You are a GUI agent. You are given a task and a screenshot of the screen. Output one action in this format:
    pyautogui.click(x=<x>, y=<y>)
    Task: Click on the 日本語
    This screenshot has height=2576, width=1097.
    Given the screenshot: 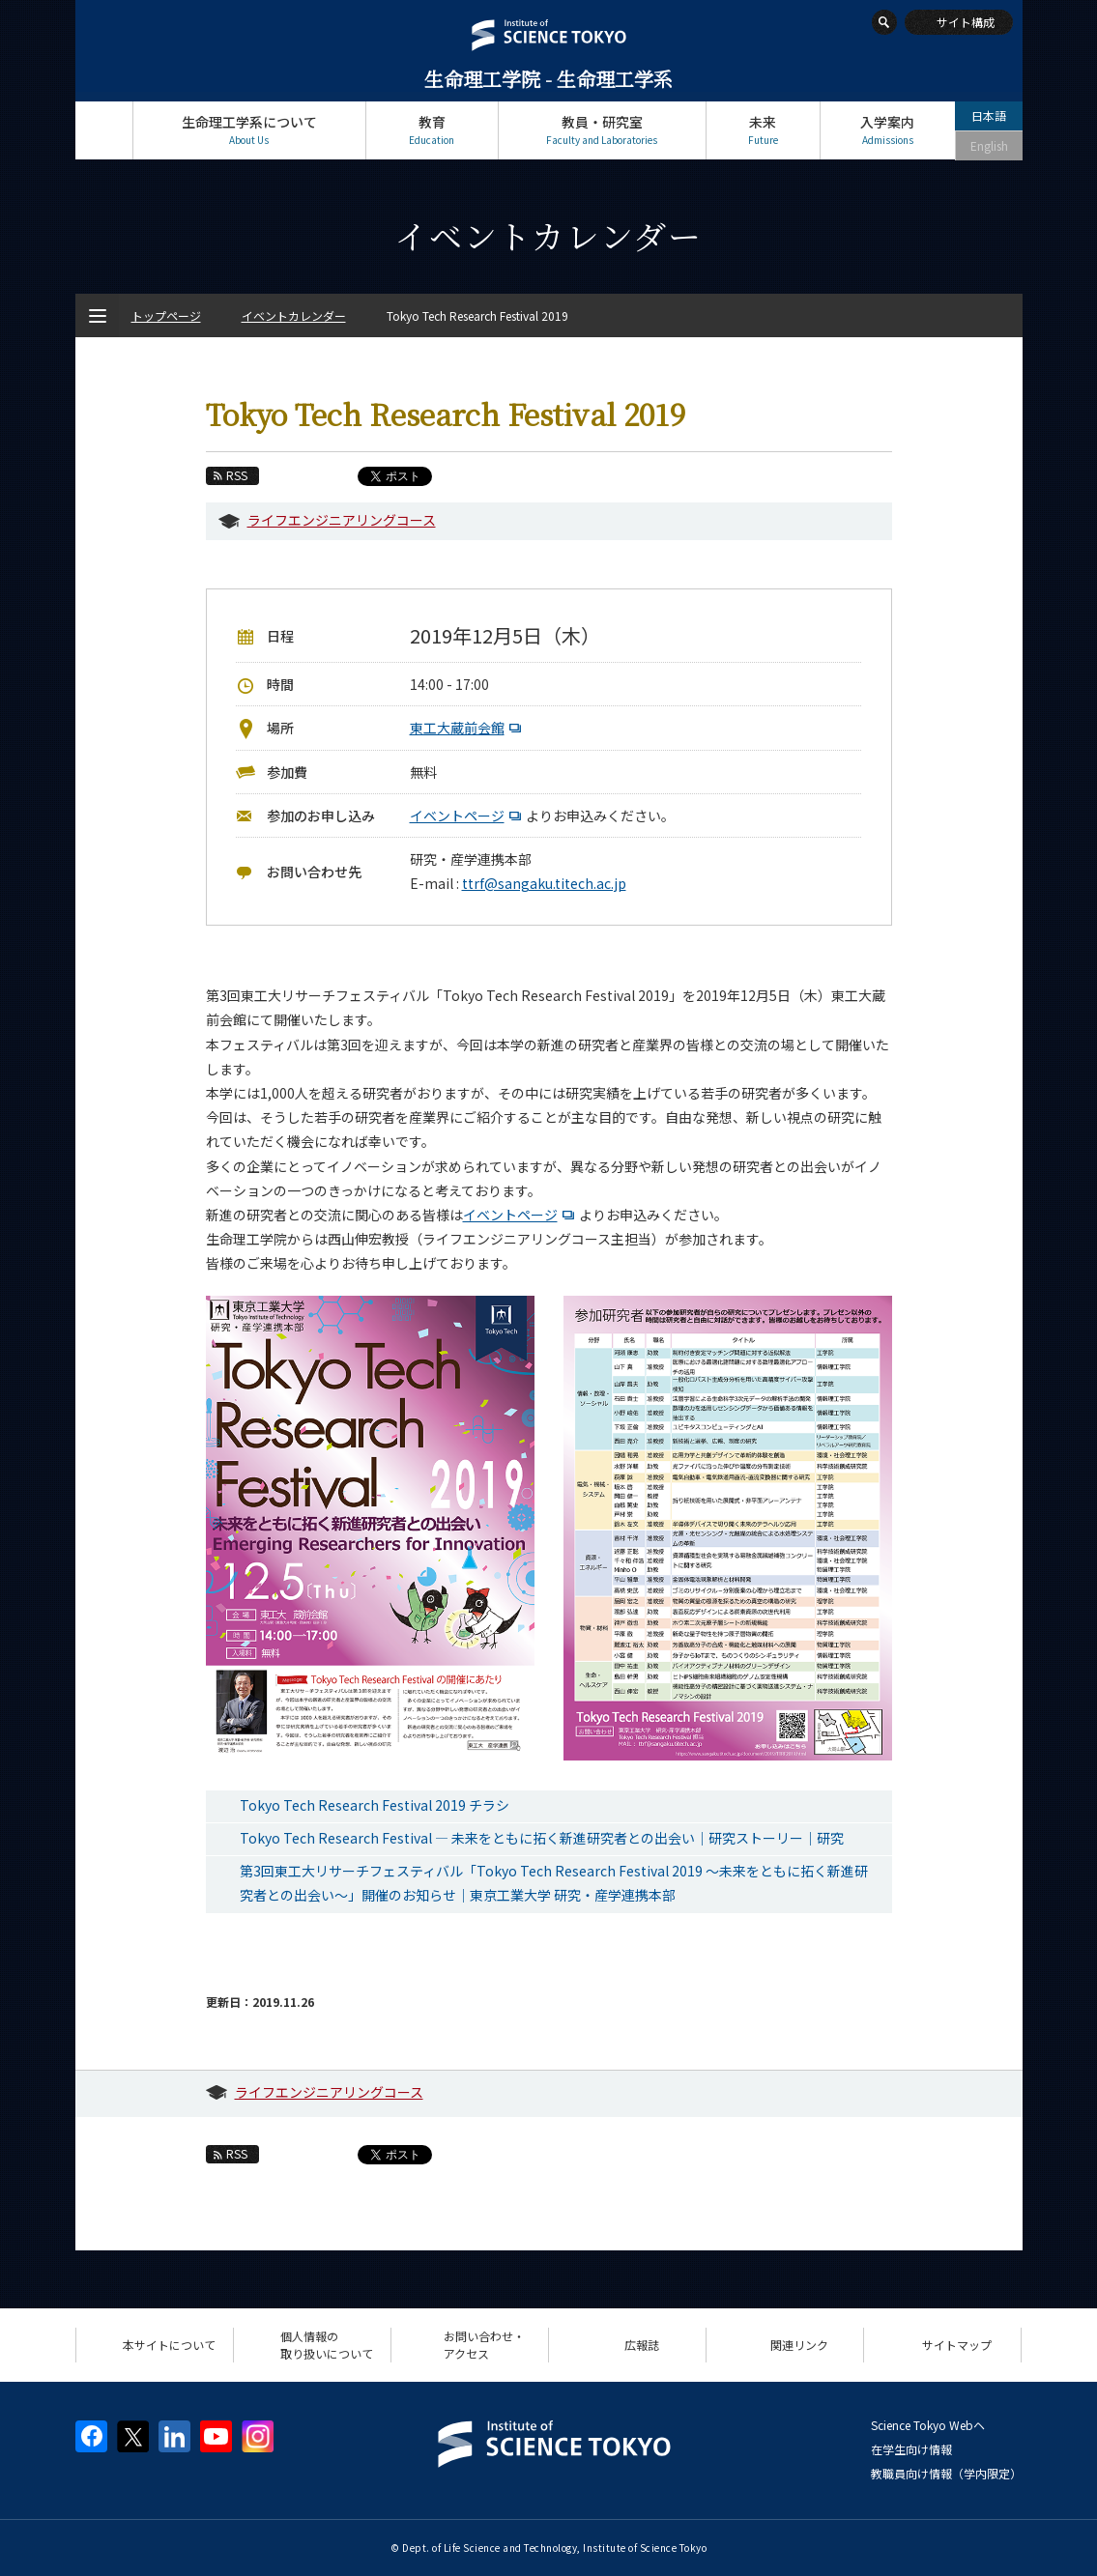 What is the action you would take?
    pyautogui.click(x=988, y=115)
    